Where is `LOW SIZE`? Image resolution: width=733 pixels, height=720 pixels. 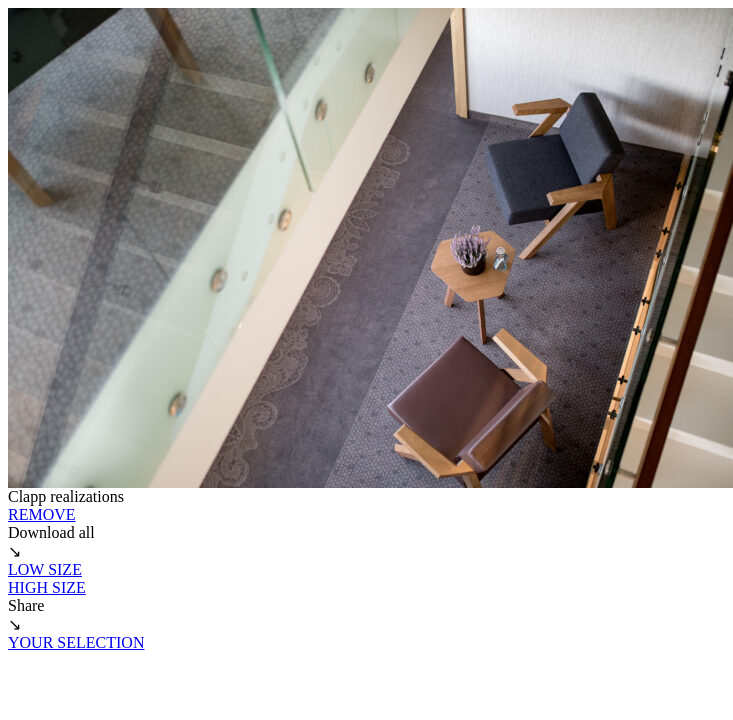
LOW SIZE is located at coordinates (45, 569).